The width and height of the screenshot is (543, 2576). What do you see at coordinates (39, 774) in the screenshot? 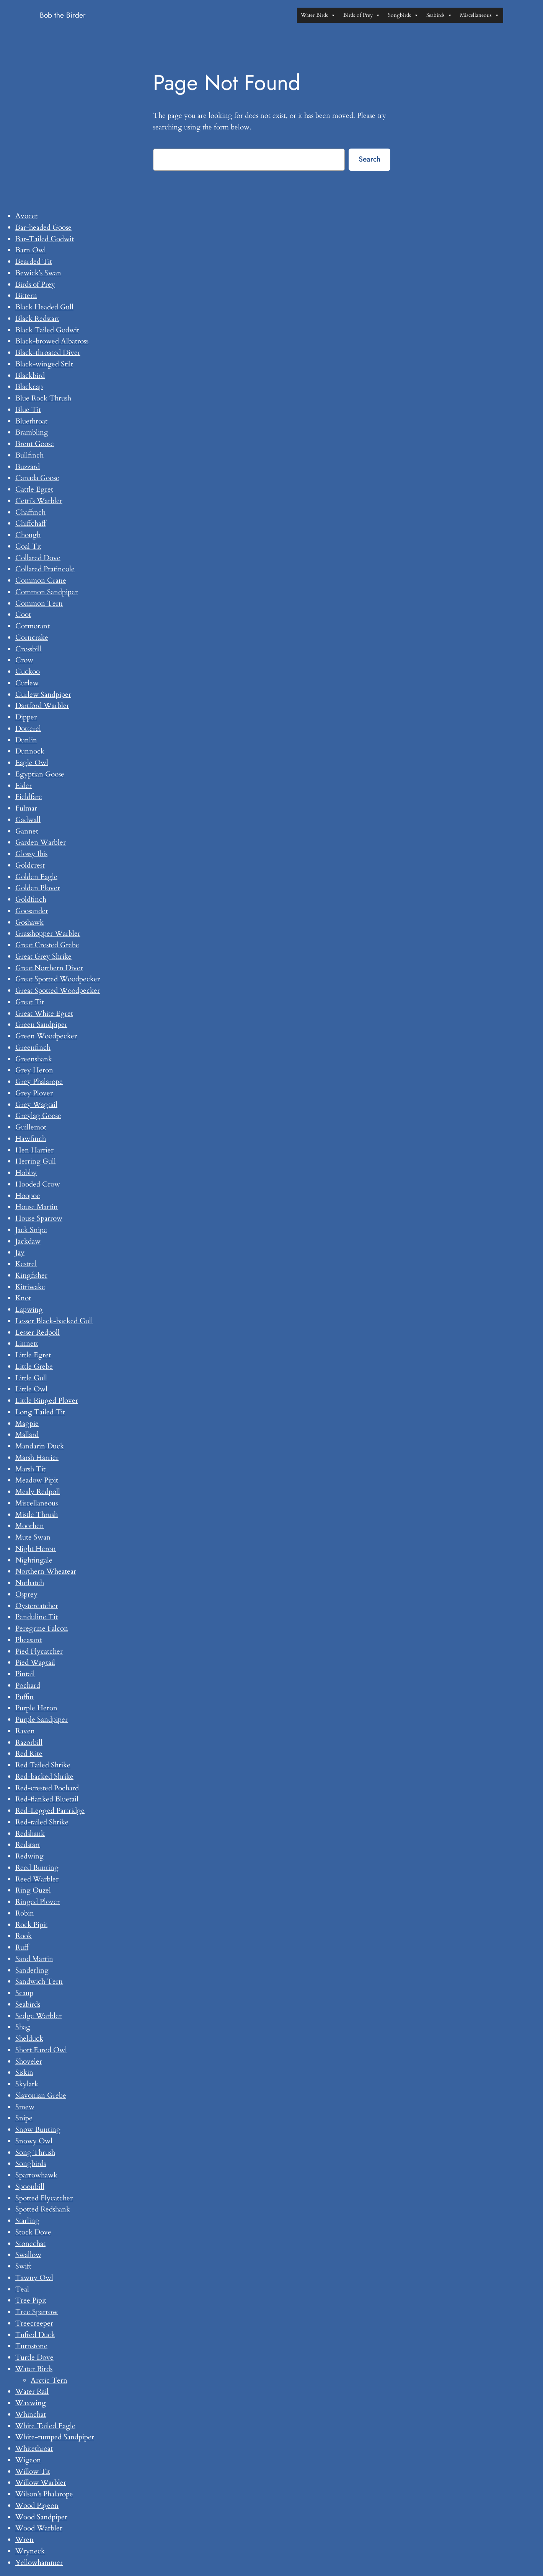
I see `Egyptian Goose` at bounding box center [39, 774].